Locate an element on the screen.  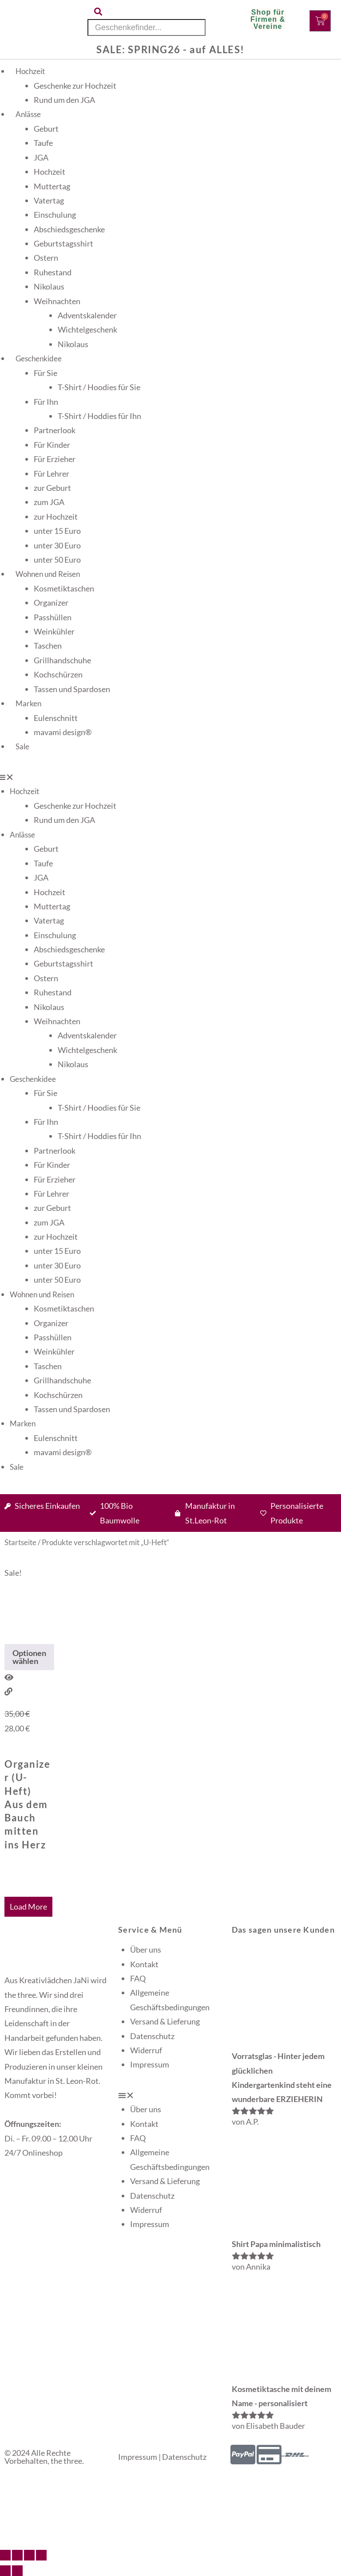
Für Ihn is located at coordinates (46, 402).